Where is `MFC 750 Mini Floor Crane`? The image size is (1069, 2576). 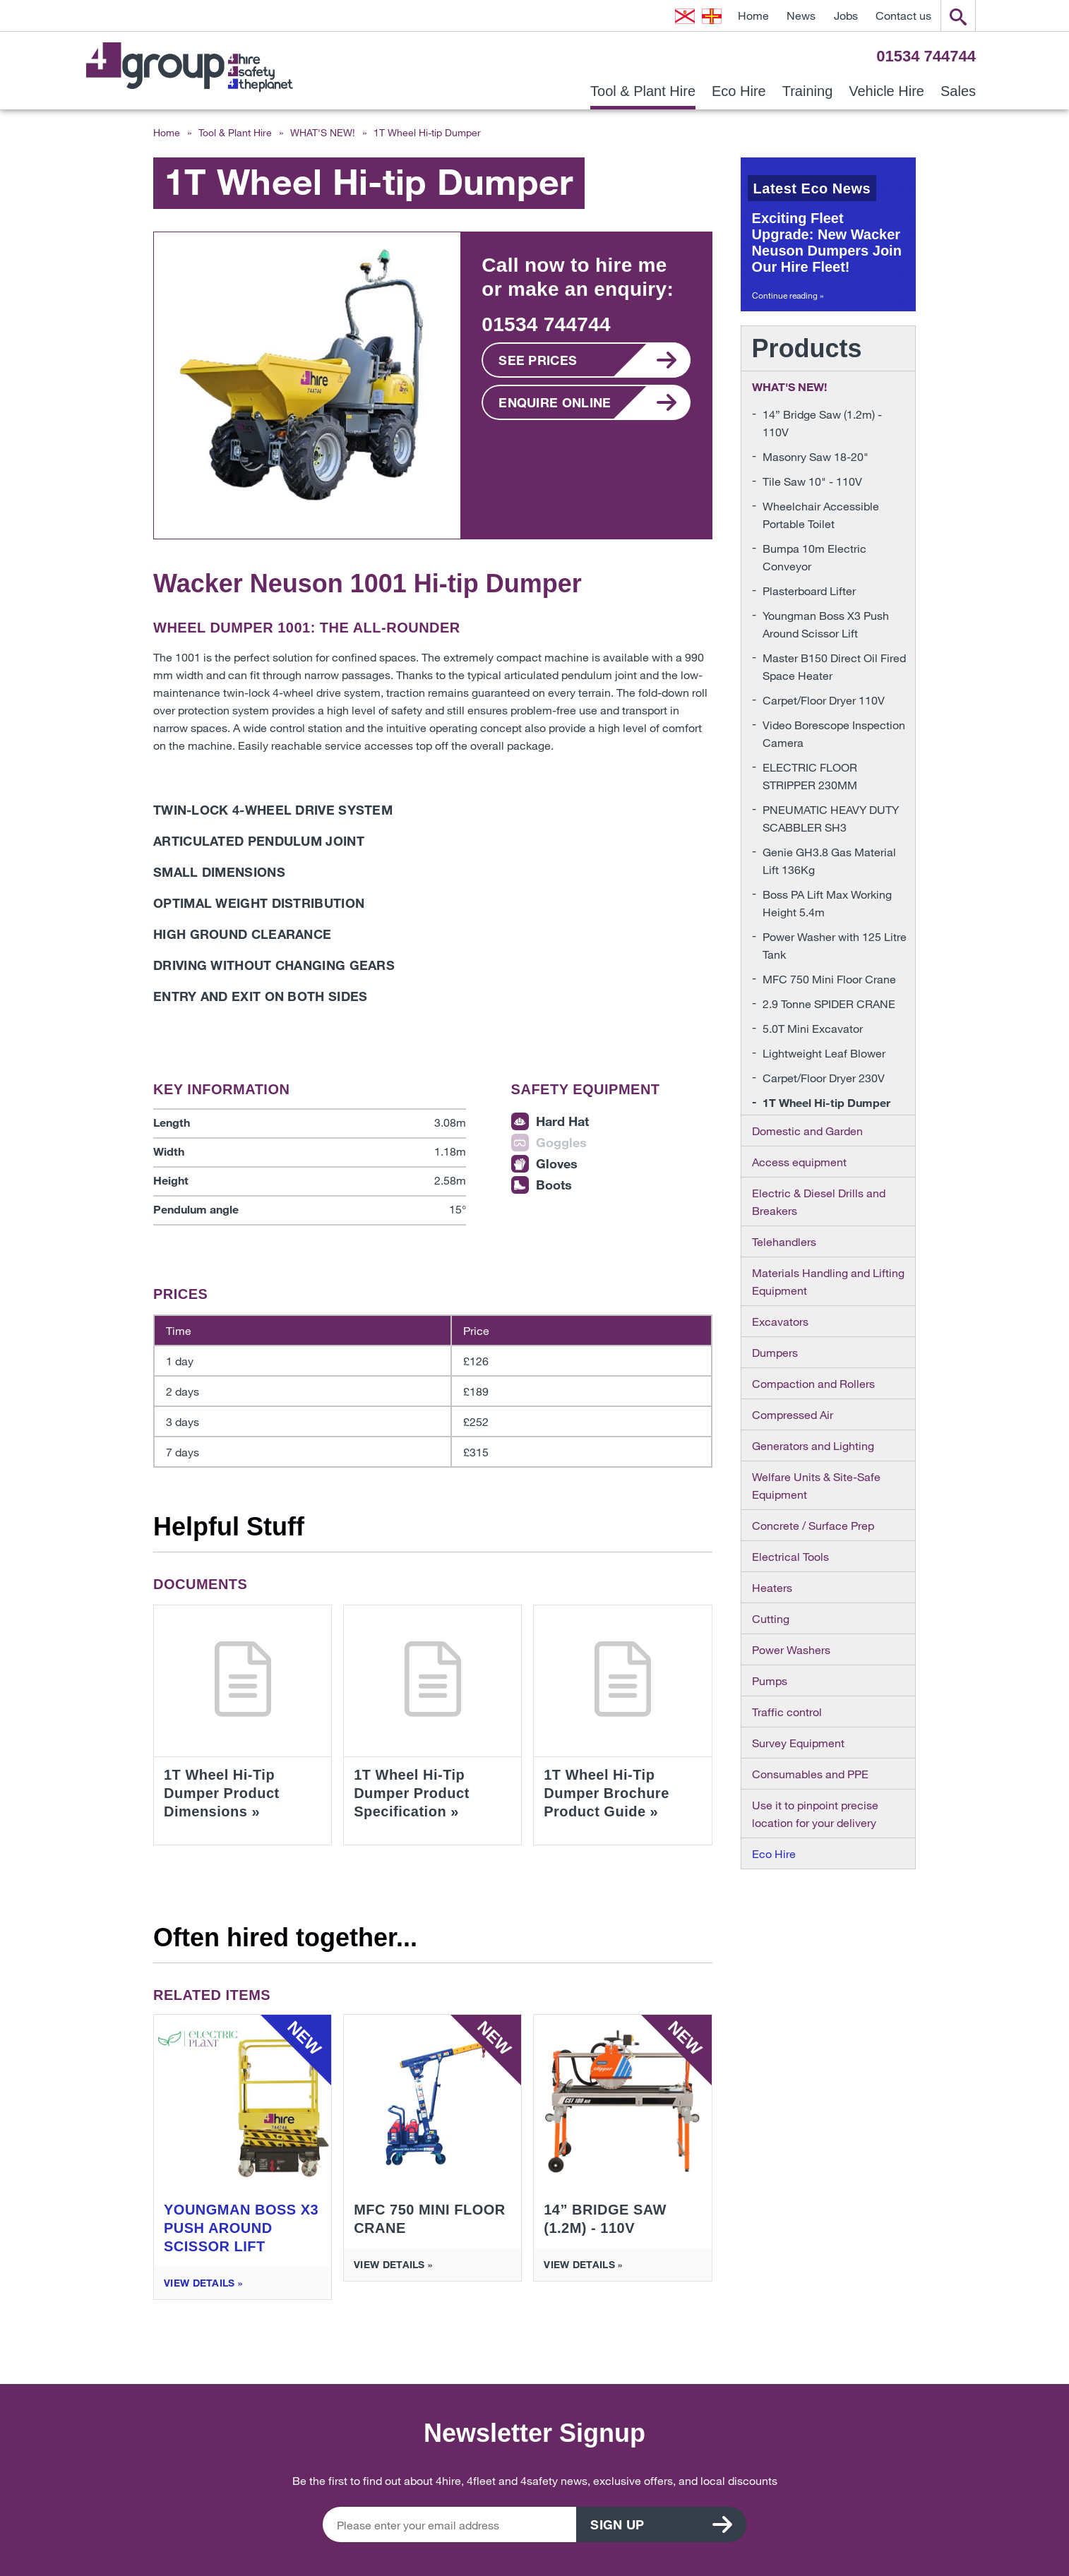
MFC 750 Mini Floor Crane is located at coordinates (829, 979).